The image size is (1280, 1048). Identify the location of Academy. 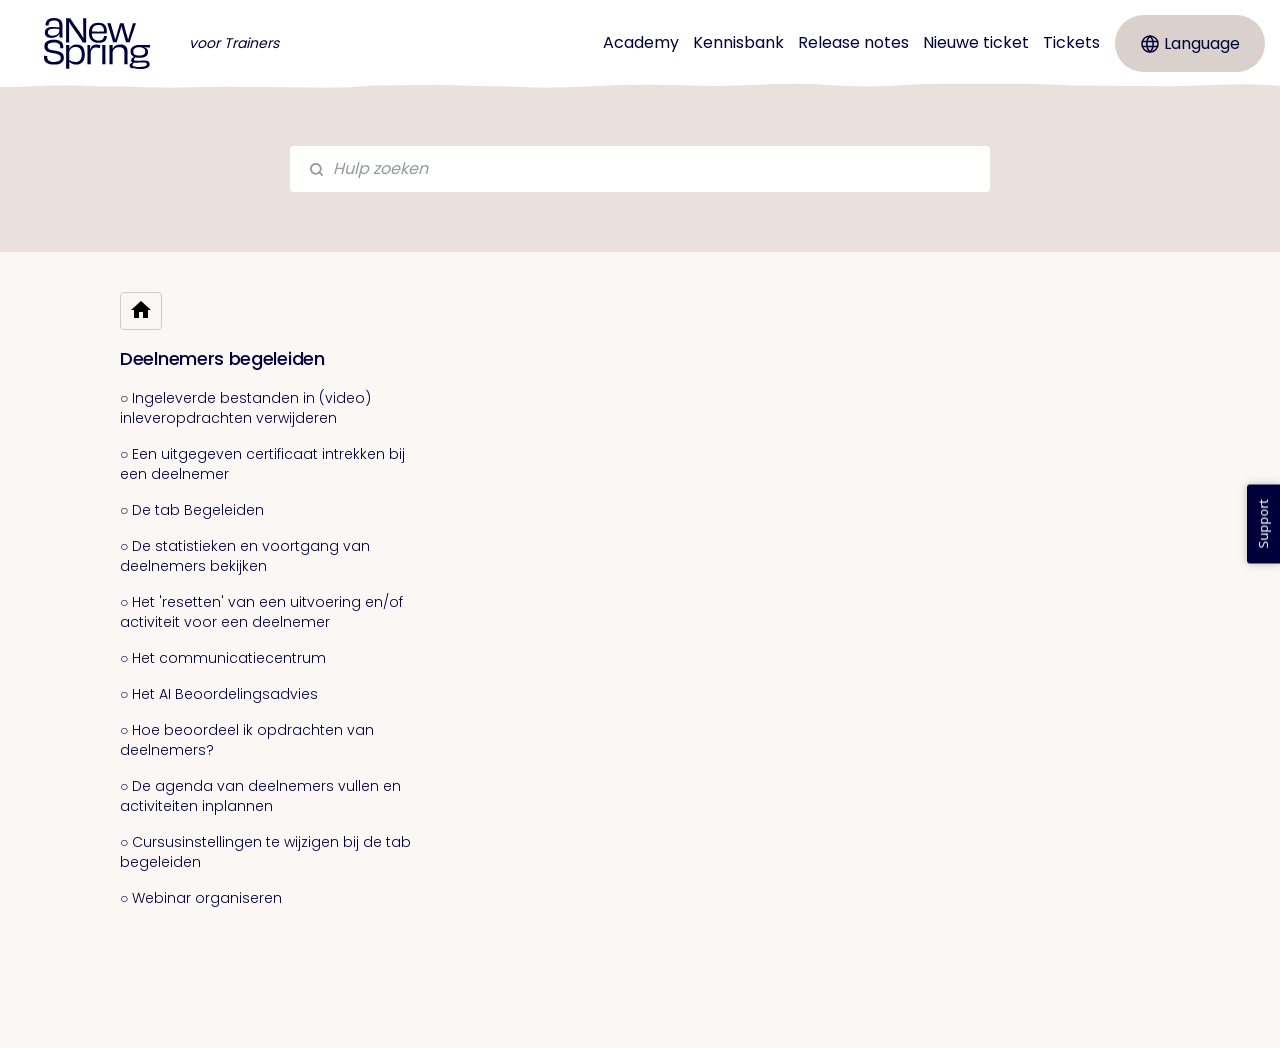
(641, 42).